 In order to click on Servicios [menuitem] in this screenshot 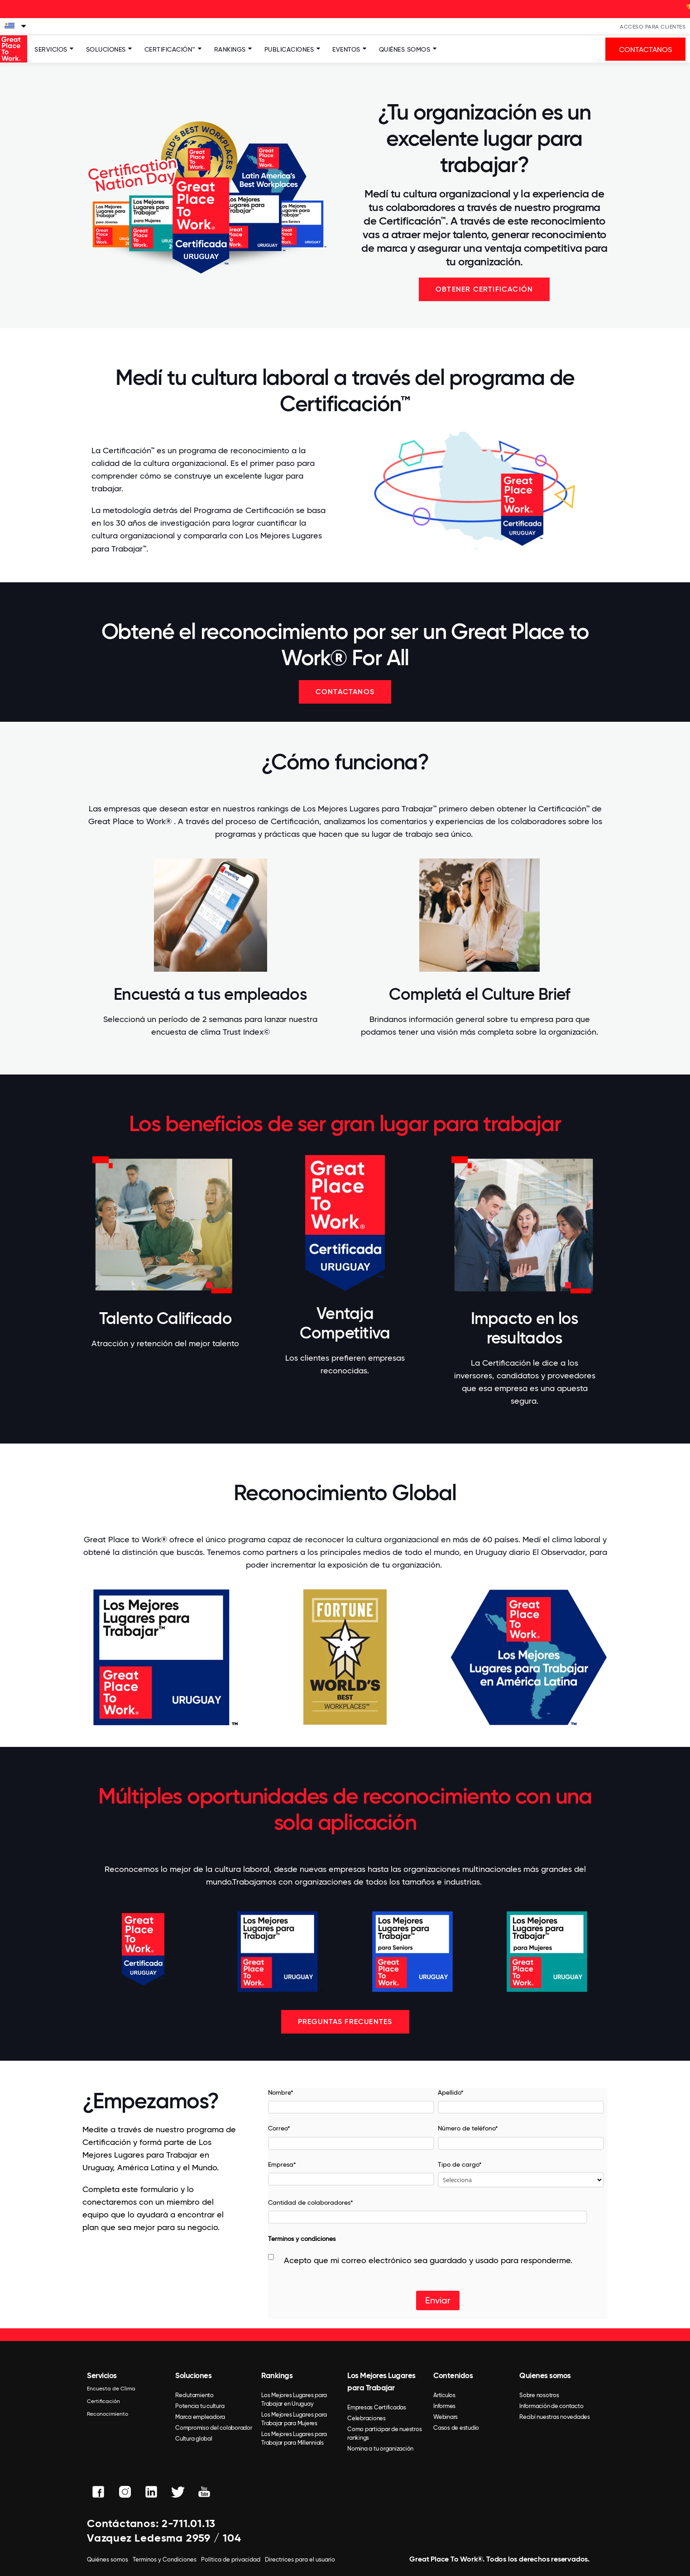, I will do `click(102, 2375)`.